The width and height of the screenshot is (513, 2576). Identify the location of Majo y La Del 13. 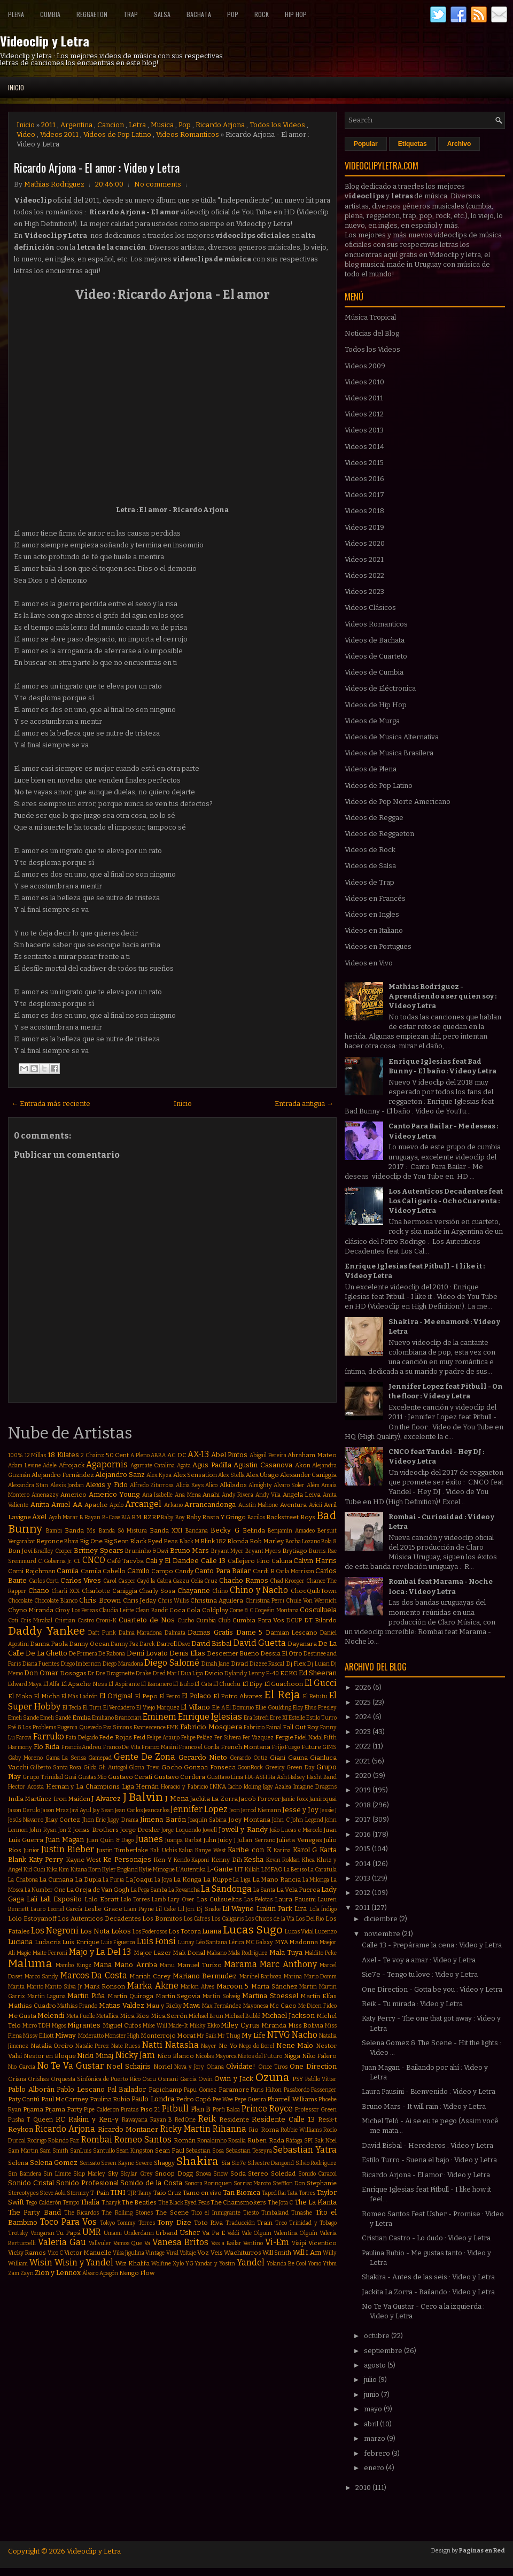
(100, 1952).